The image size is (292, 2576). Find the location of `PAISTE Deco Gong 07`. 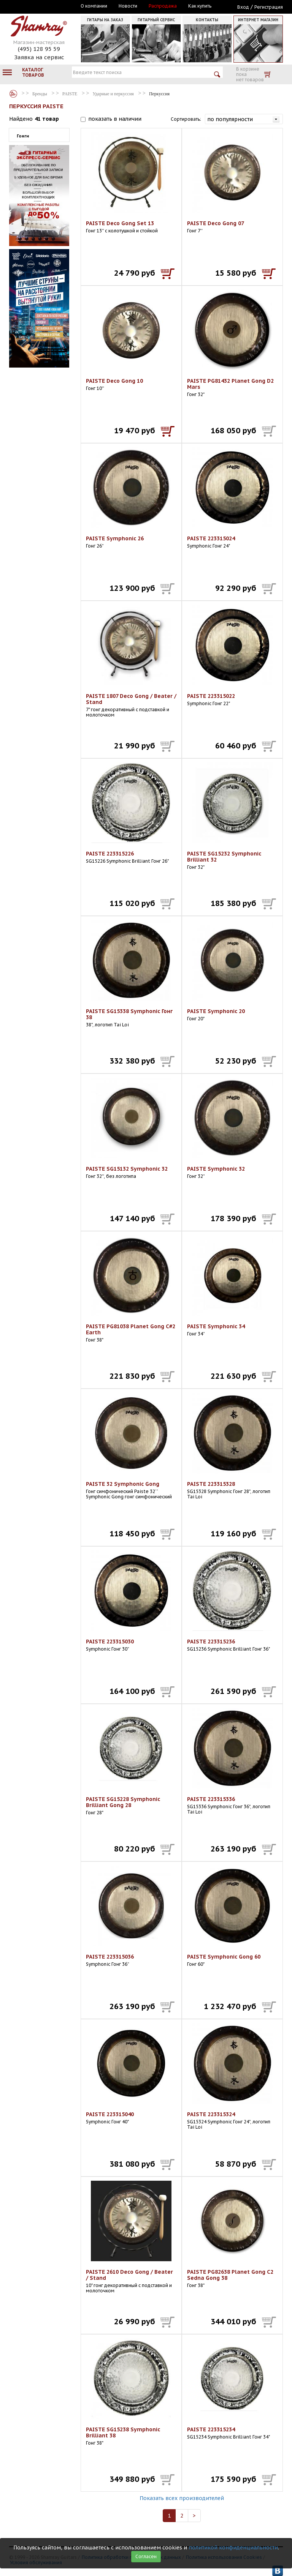

PAISTE Deco Gong 07 is located at coordinates (215, 223).